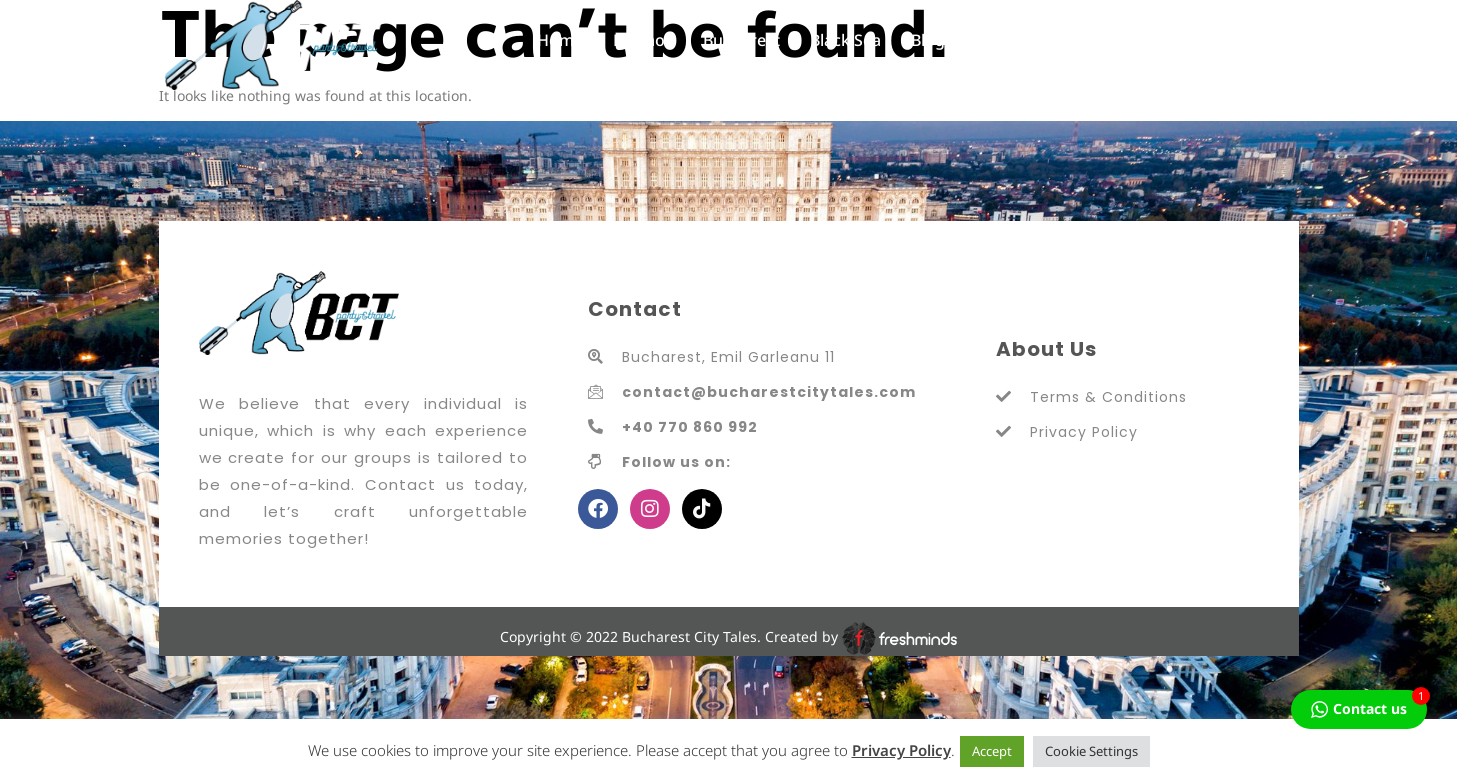 This screenshot has width=1457, height=779. I want to click on Bucharest, so click(741, 40).